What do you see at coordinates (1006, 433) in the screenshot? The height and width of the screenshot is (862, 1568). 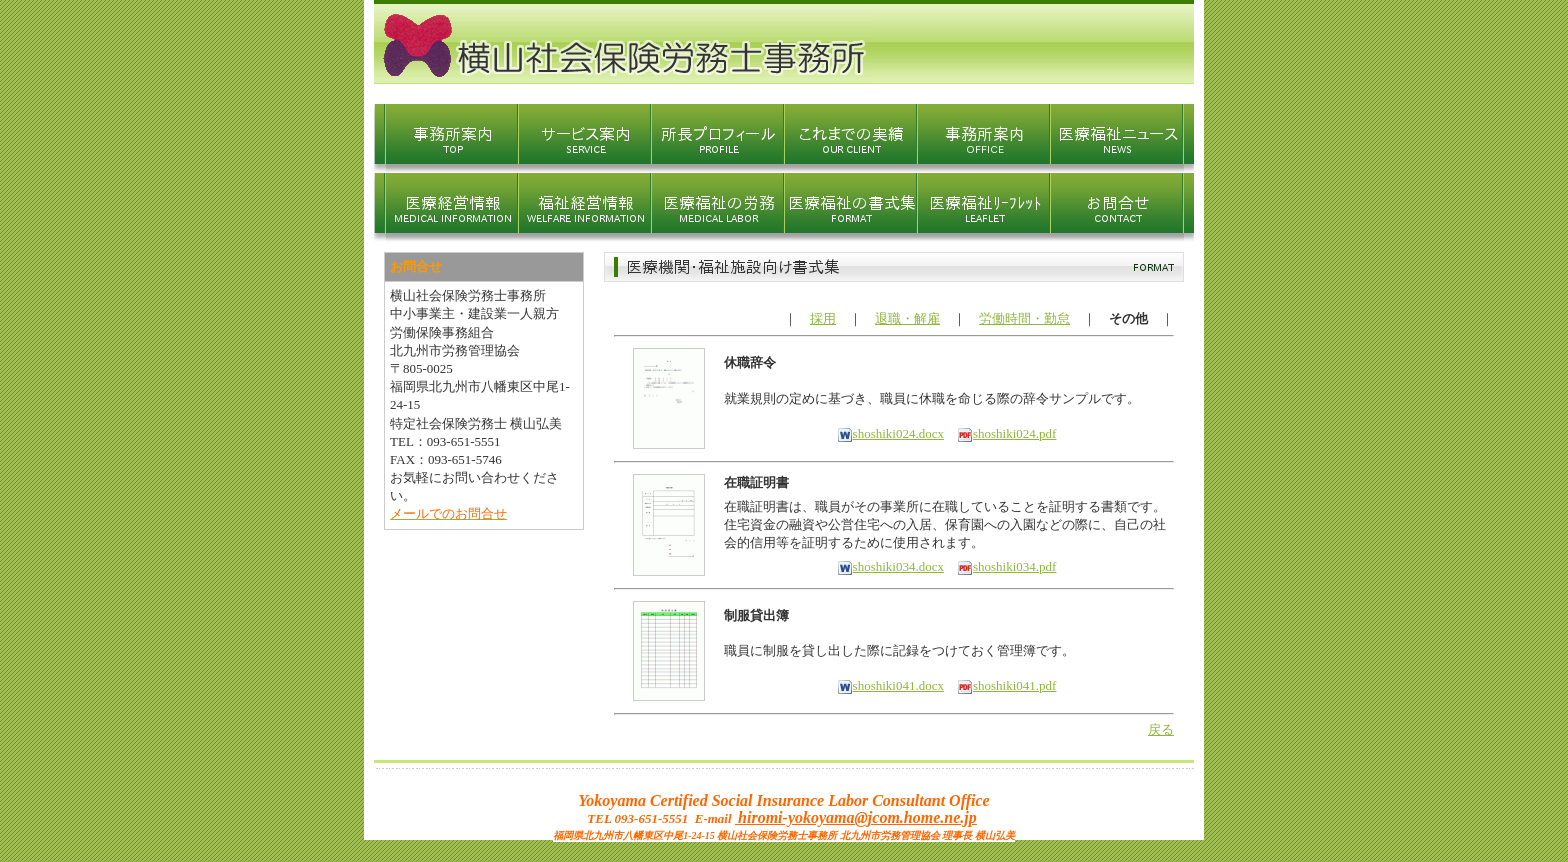 I see `shoshiki024.pdf` at bounding box center [1006, 433].